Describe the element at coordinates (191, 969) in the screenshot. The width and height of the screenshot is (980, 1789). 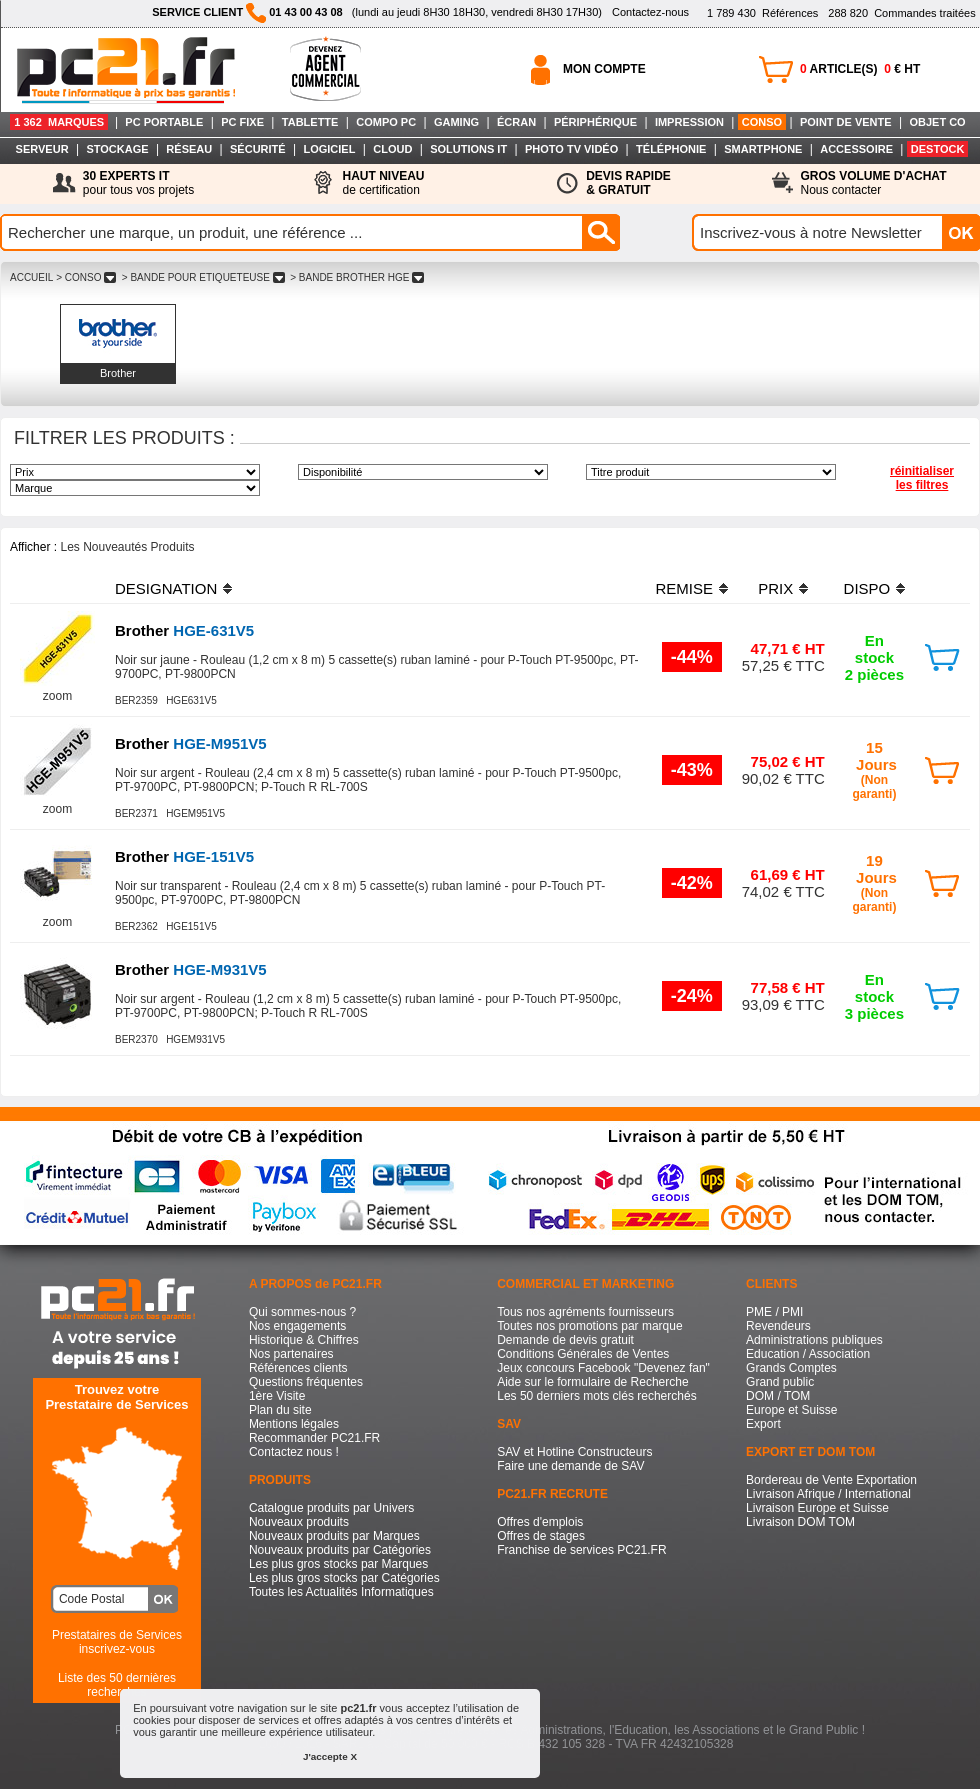
I see `HGE-M931V5` at that location.